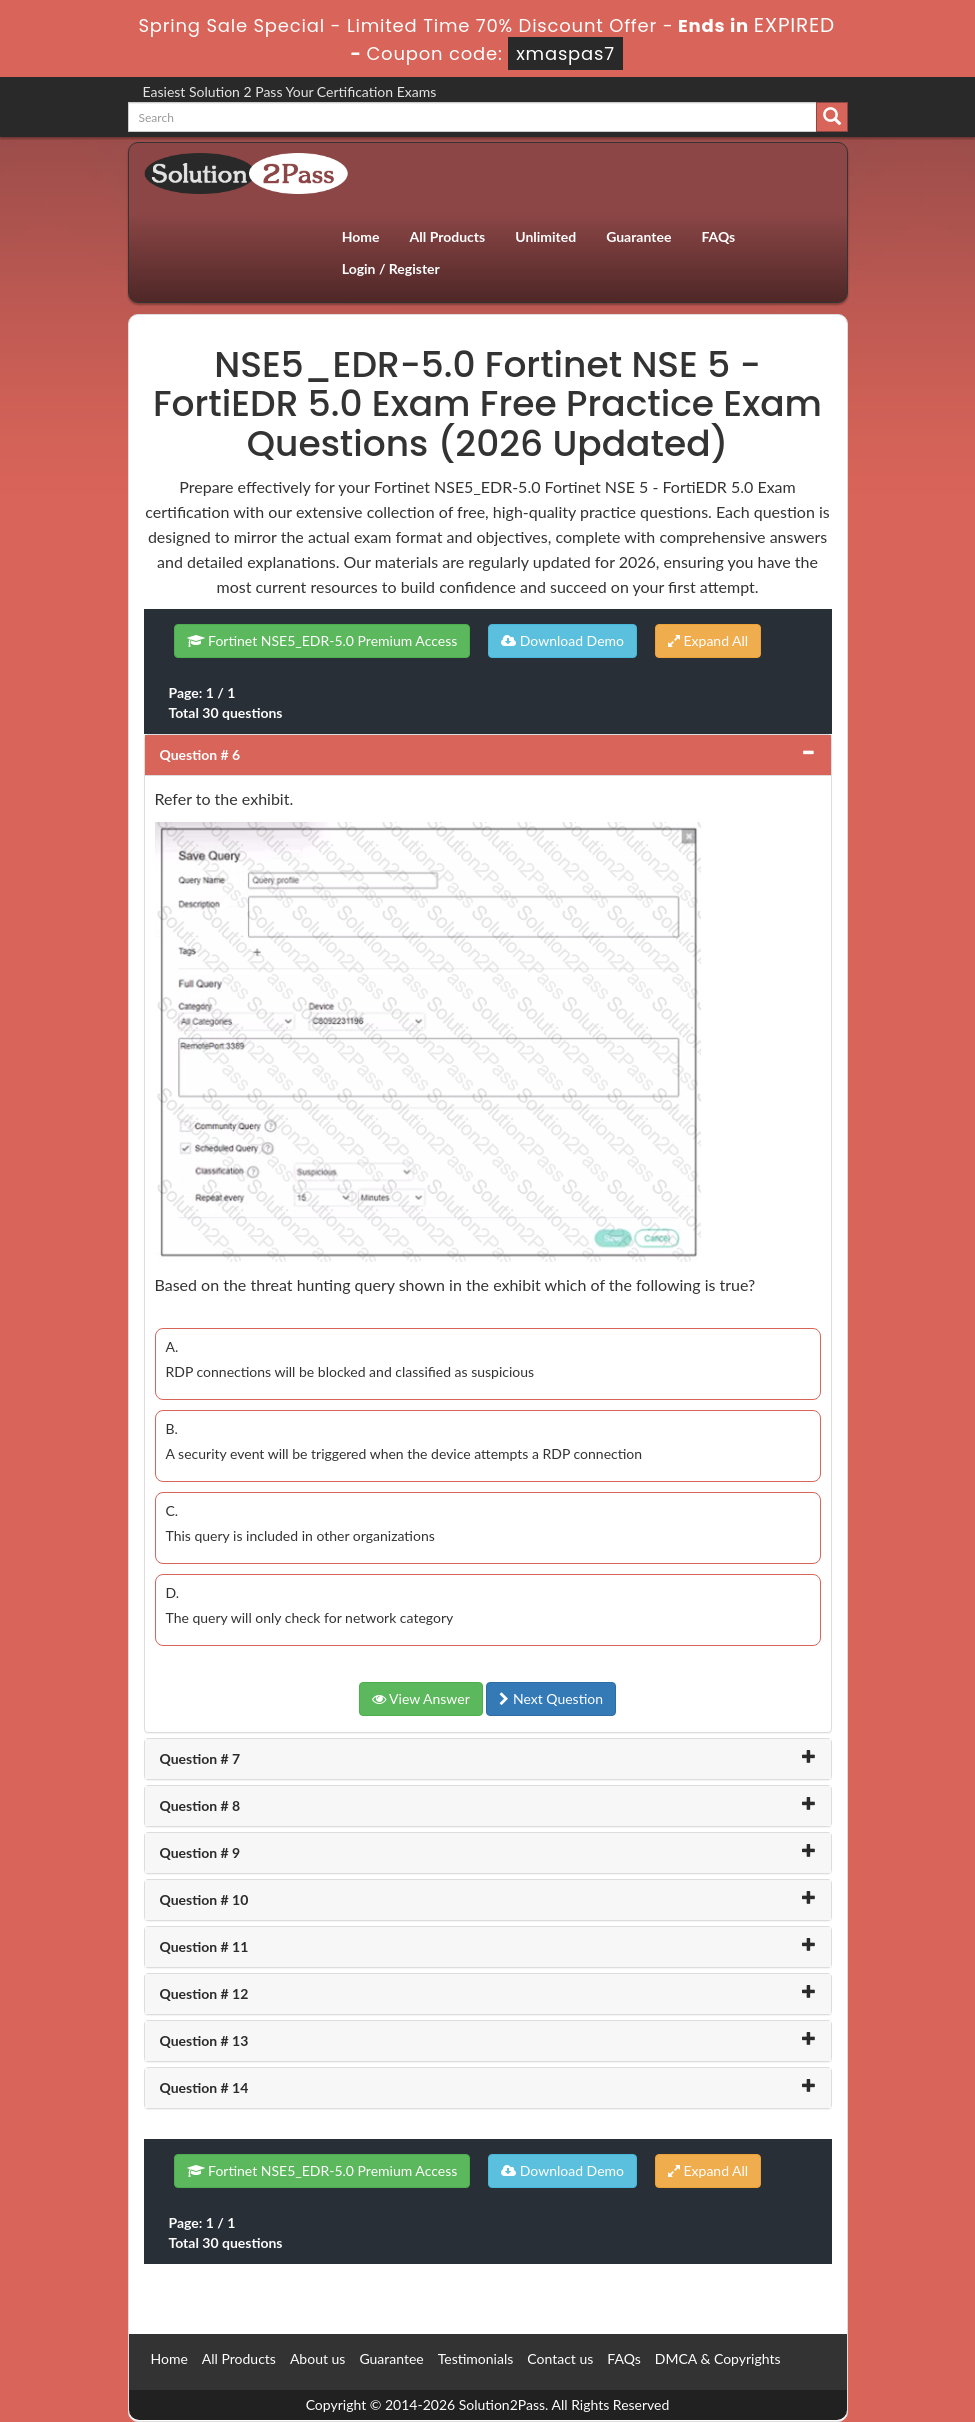 The height and width of the screenshot is (2422, 975). Describe the element at coordinates (560, 2358) in the screenshot. I see `Contact us` at that location.